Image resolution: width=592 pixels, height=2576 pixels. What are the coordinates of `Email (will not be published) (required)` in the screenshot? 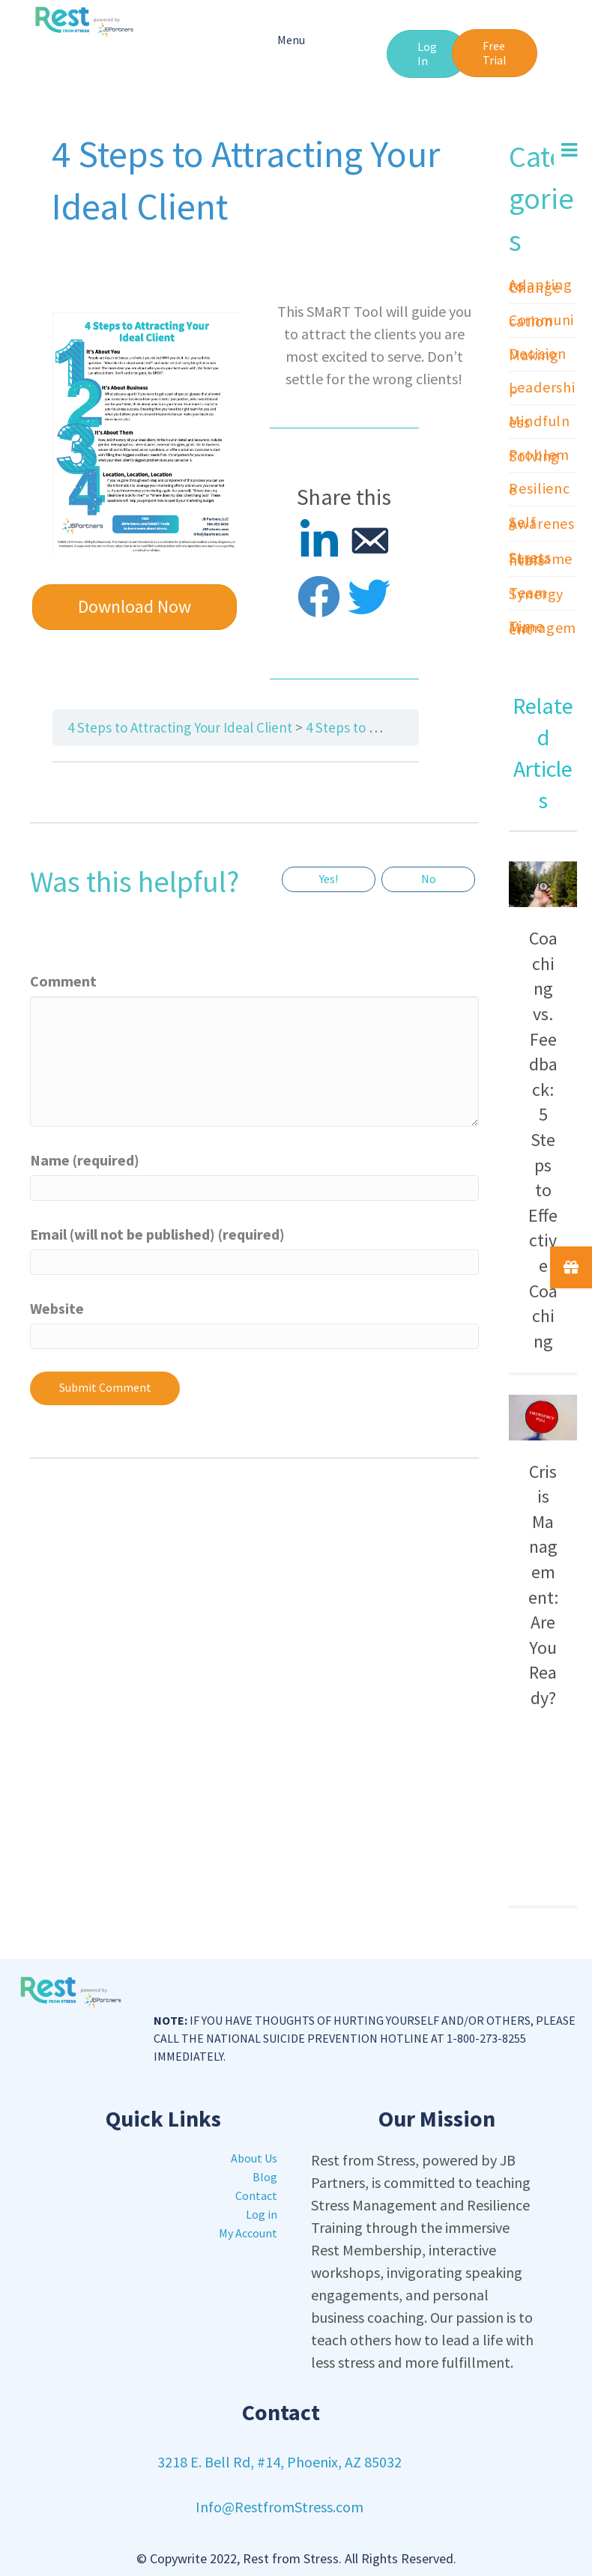 It's located at (157, 1234).